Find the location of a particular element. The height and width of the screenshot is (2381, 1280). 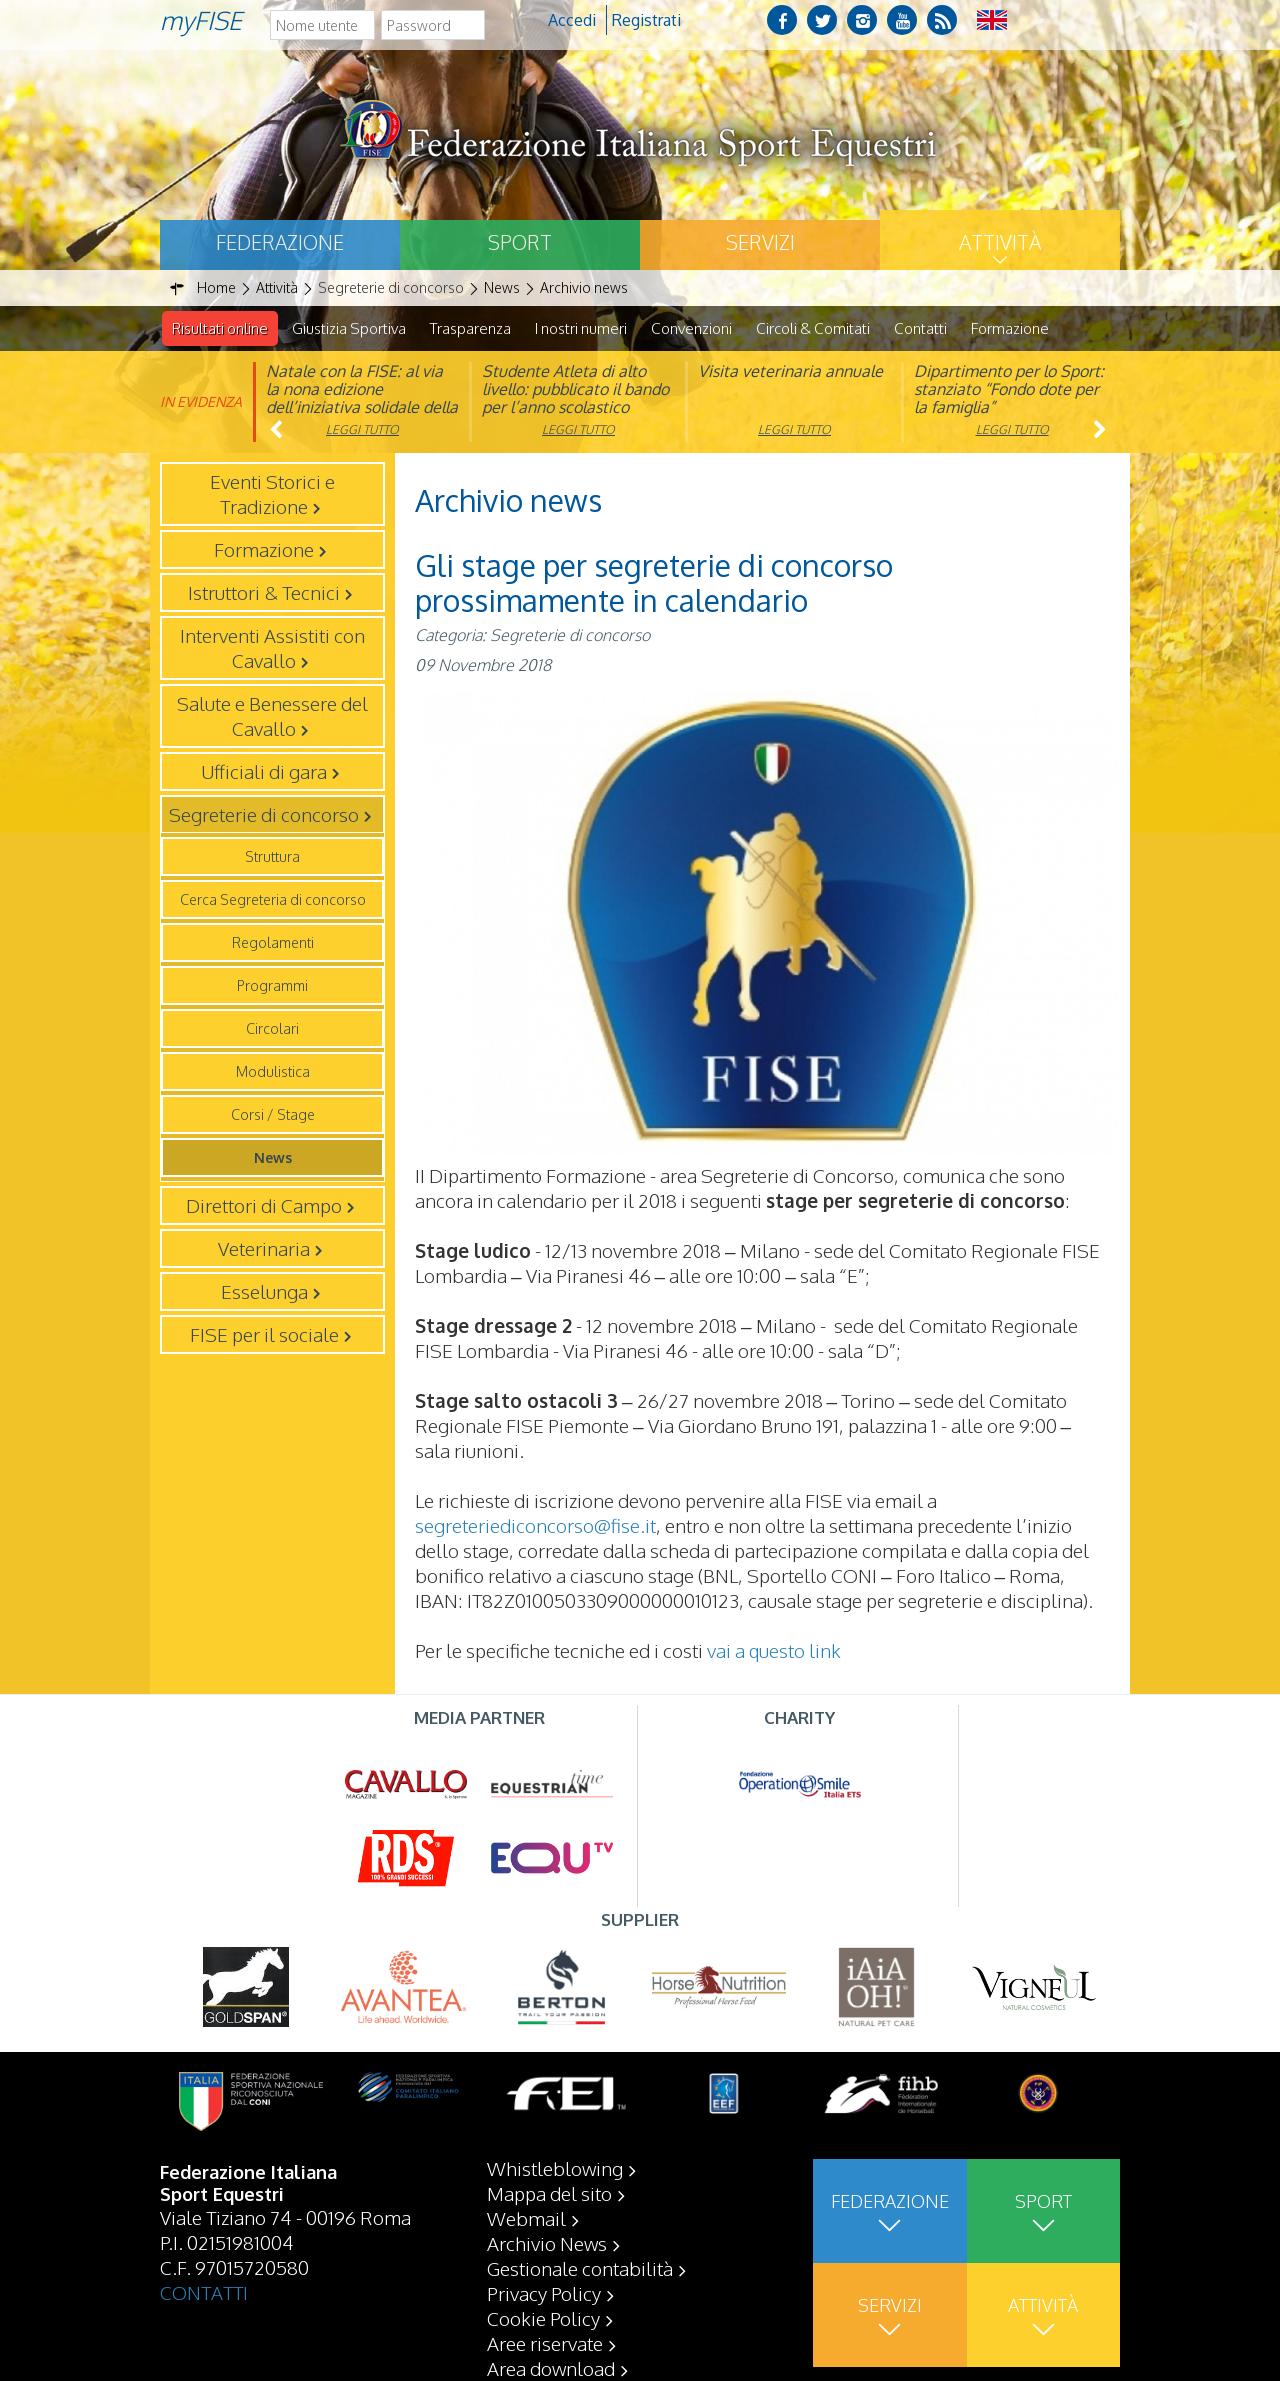

Accedi is located at coordinates (572, 20).